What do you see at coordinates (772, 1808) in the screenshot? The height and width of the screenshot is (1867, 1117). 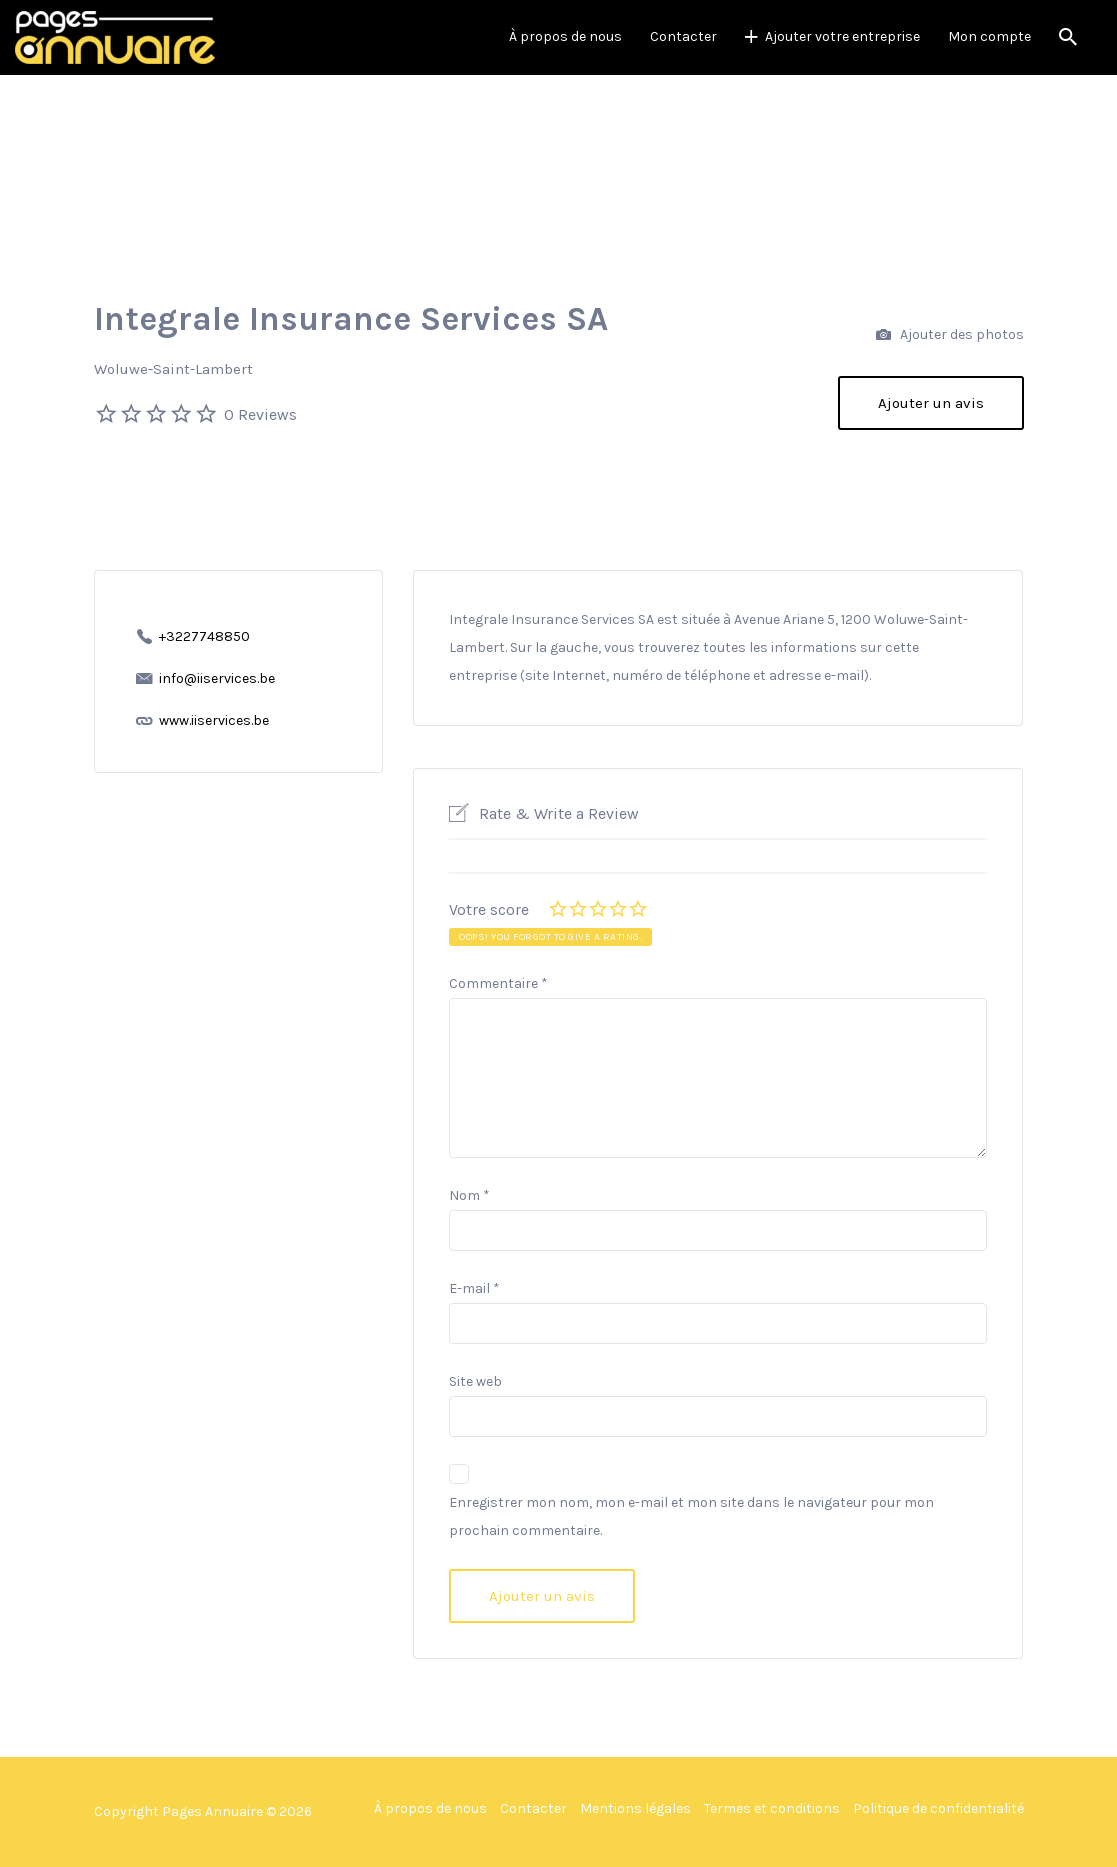 I see `Termes et conditions` at bounding box center [772, 1808].